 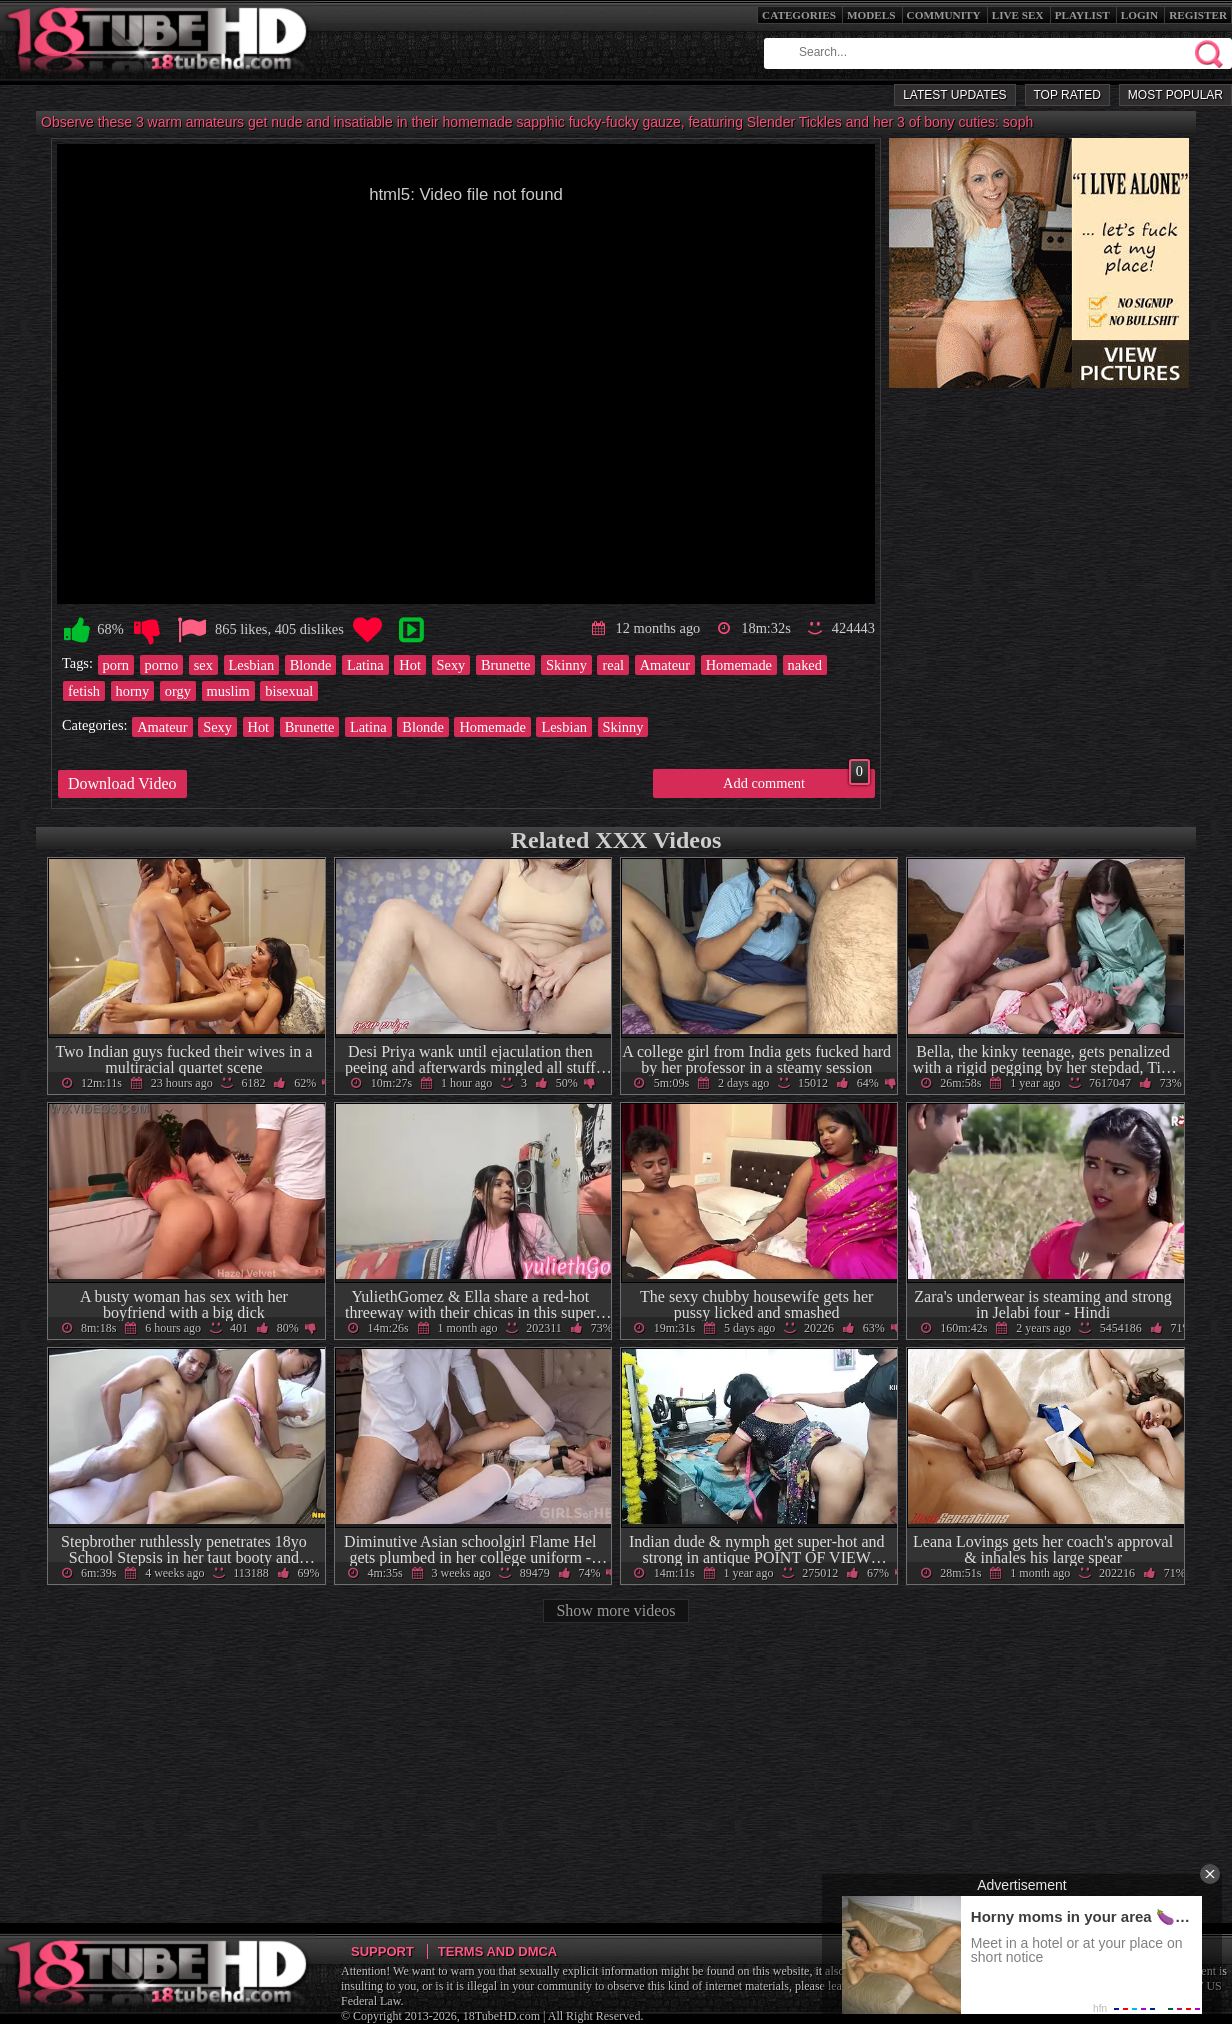 What do you see at coordinates (613, 665) in the screenshot?
I see `real` at bounding box center [613, 665].